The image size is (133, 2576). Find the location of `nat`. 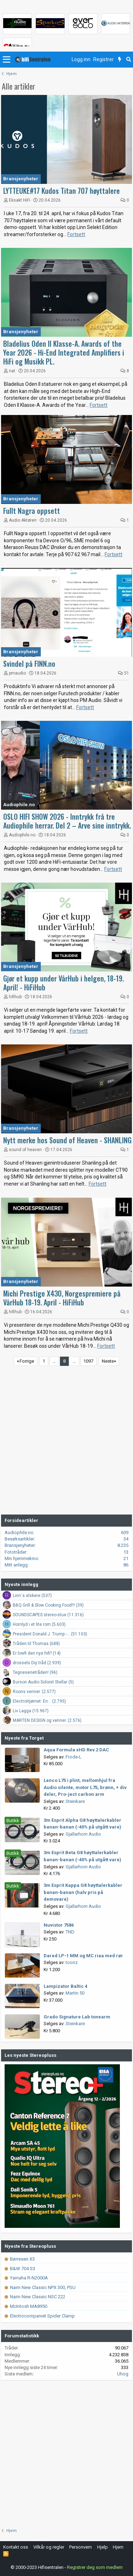

nat is located at coordinates (12, 370).